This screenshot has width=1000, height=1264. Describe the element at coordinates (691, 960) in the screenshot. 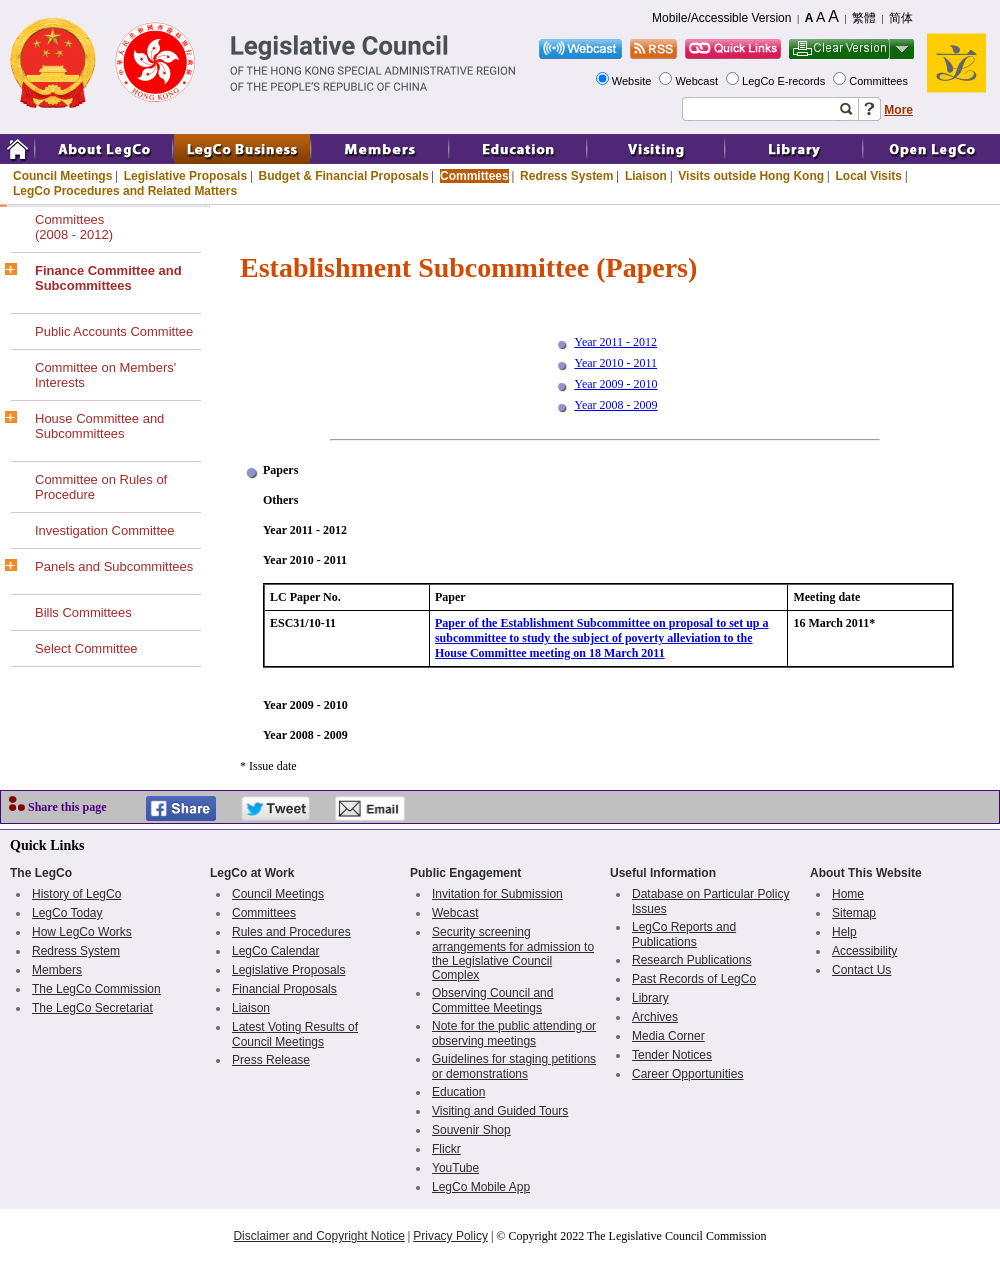

I see `Research Publications` at that location.